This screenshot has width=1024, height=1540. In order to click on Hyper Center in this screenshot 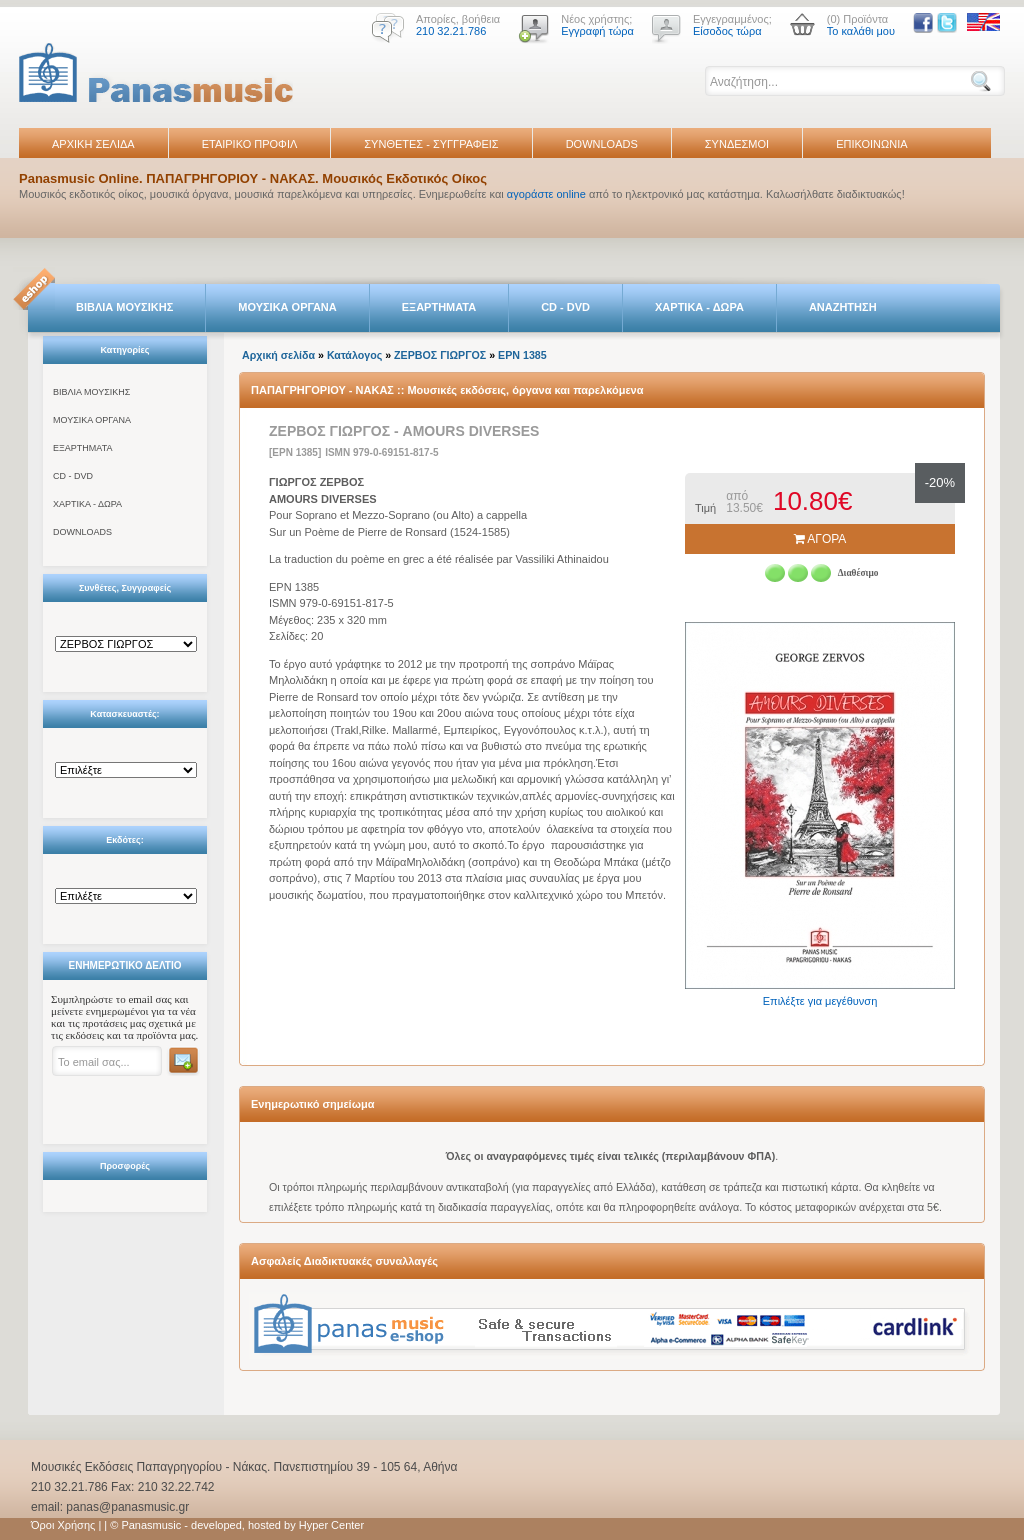, I will do `click(331, 1525)`.